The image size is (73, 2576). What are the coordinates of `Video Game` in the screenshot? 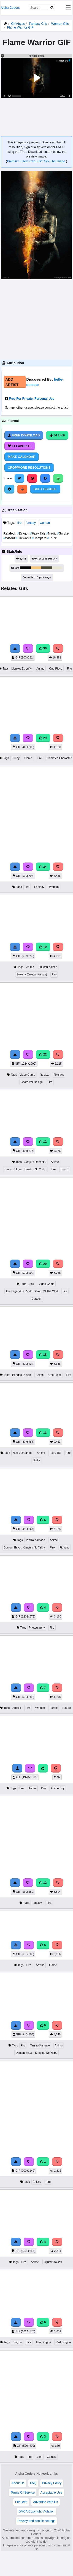 It's located at (27, 1074).